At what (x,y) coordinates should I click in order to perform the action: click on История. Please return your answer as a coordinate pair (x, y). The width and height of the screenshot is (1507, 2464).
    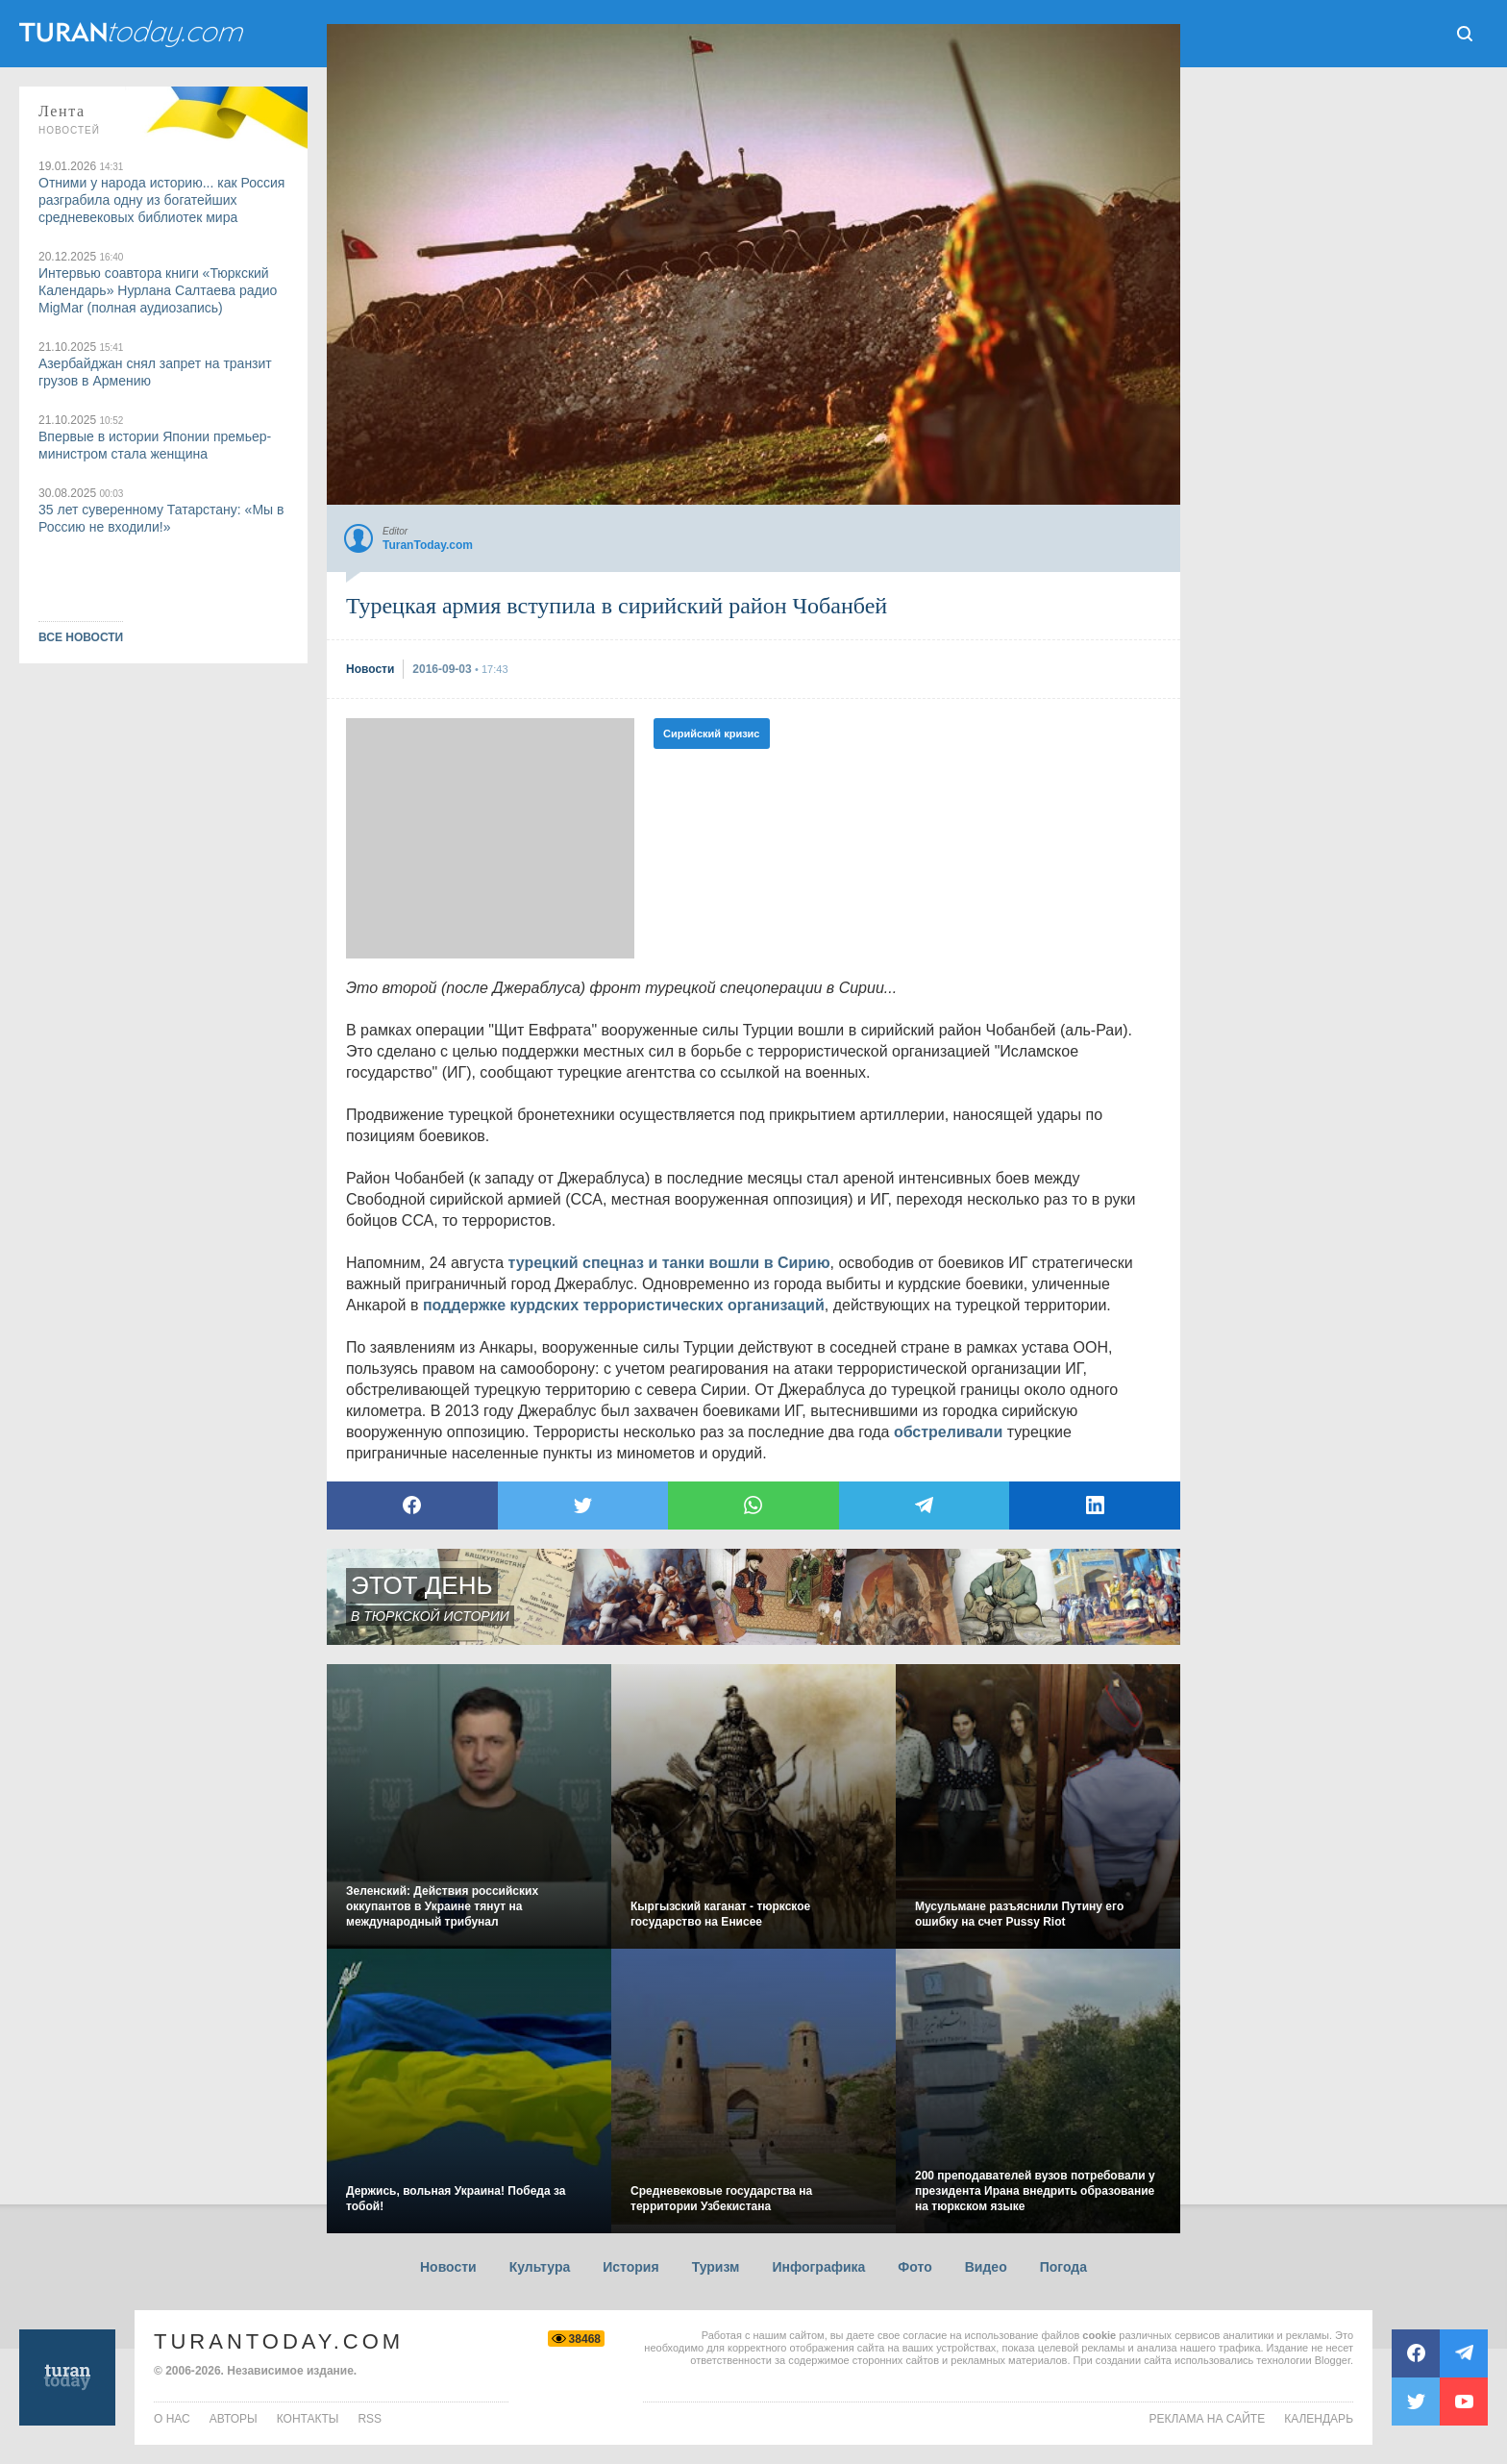
    Looking at the image, I should click on (630, 2267).